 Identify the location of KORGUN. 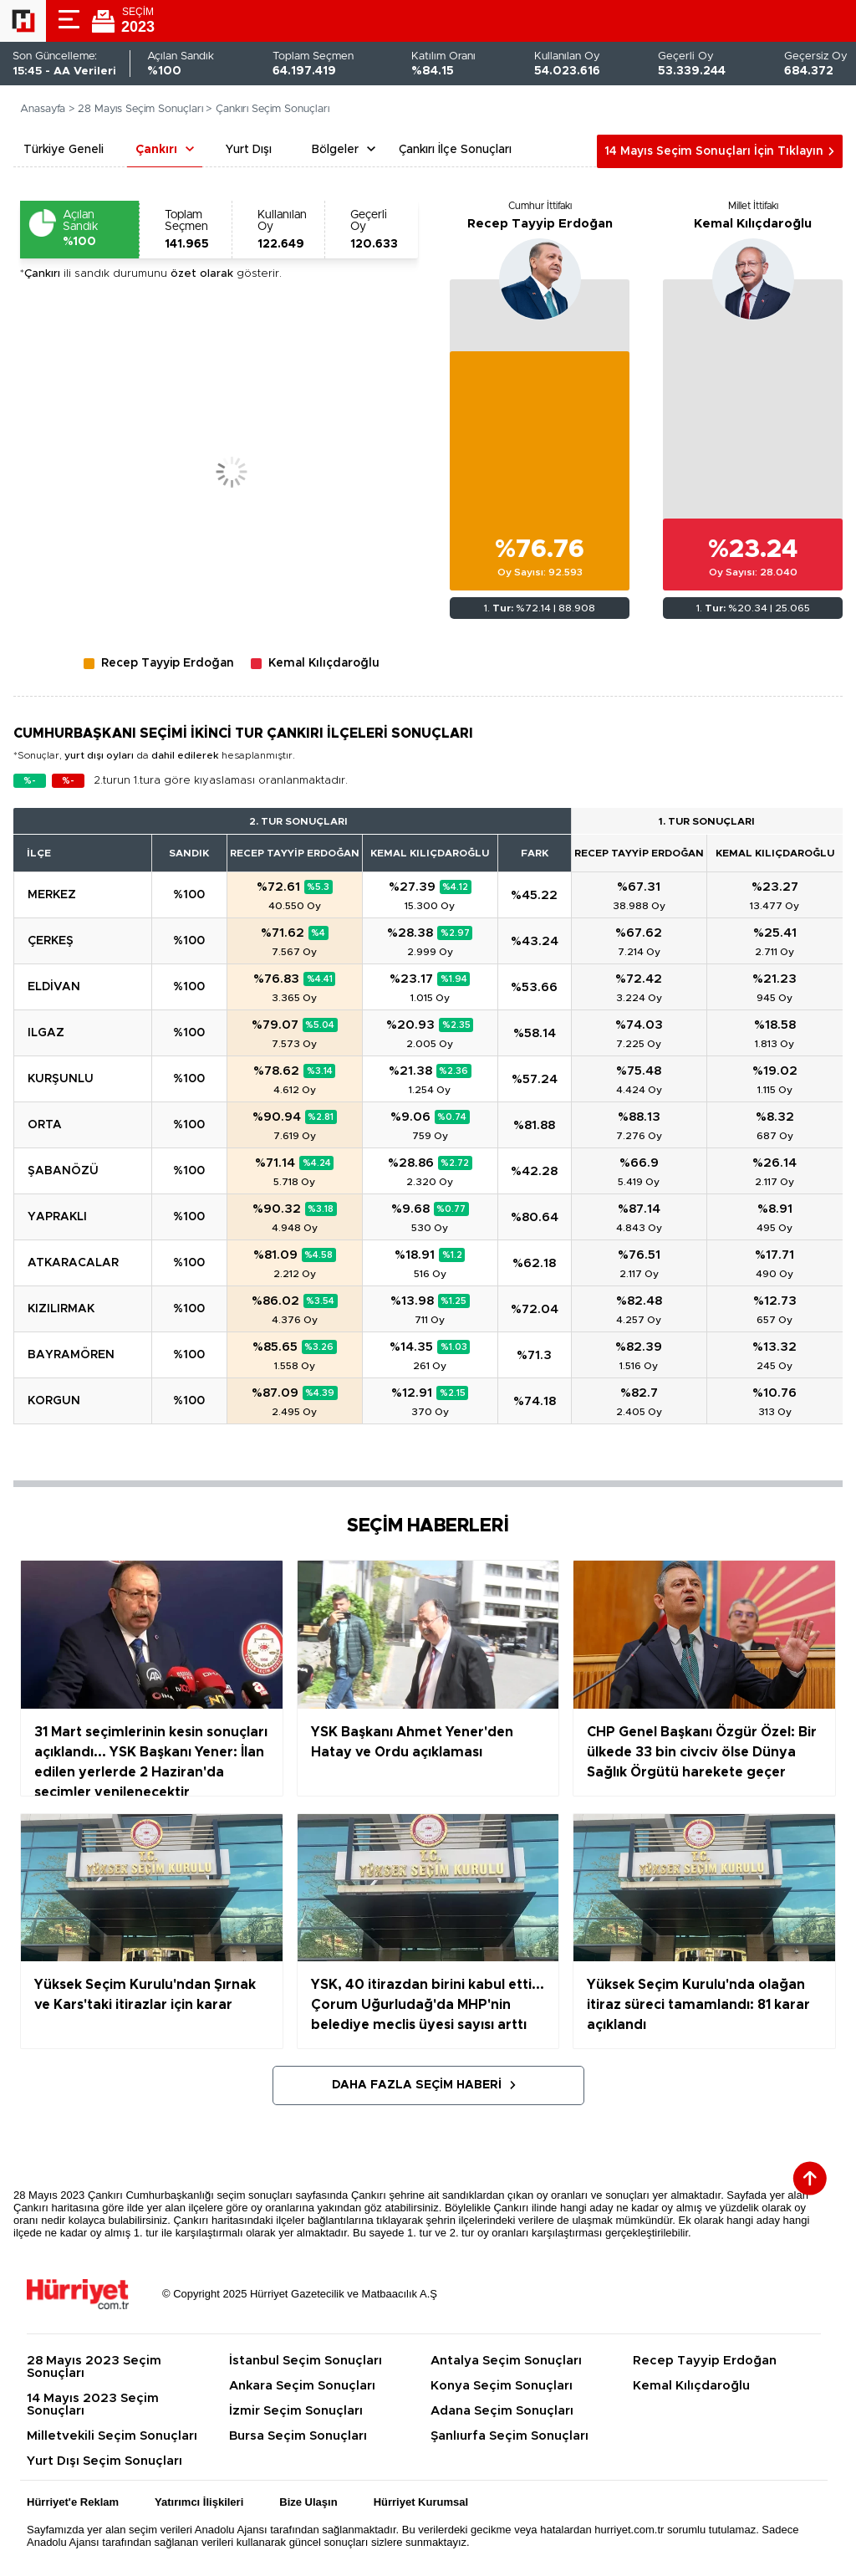
(54, 1401).